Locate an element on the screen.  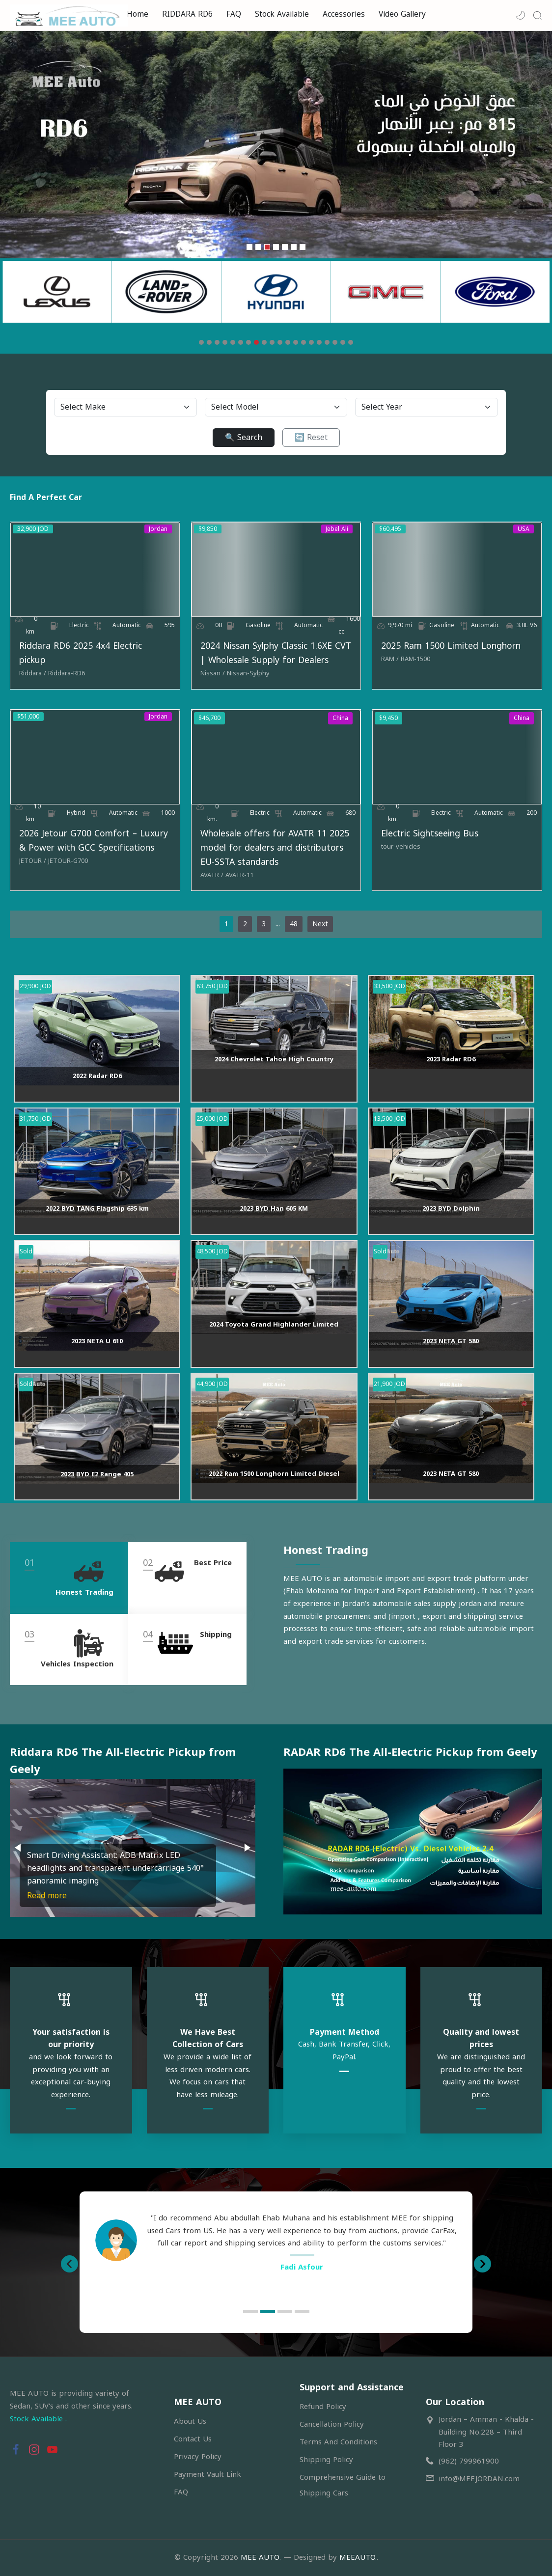
RIDDARA RD6 [menuitem] is located at coordinates (187, 14).